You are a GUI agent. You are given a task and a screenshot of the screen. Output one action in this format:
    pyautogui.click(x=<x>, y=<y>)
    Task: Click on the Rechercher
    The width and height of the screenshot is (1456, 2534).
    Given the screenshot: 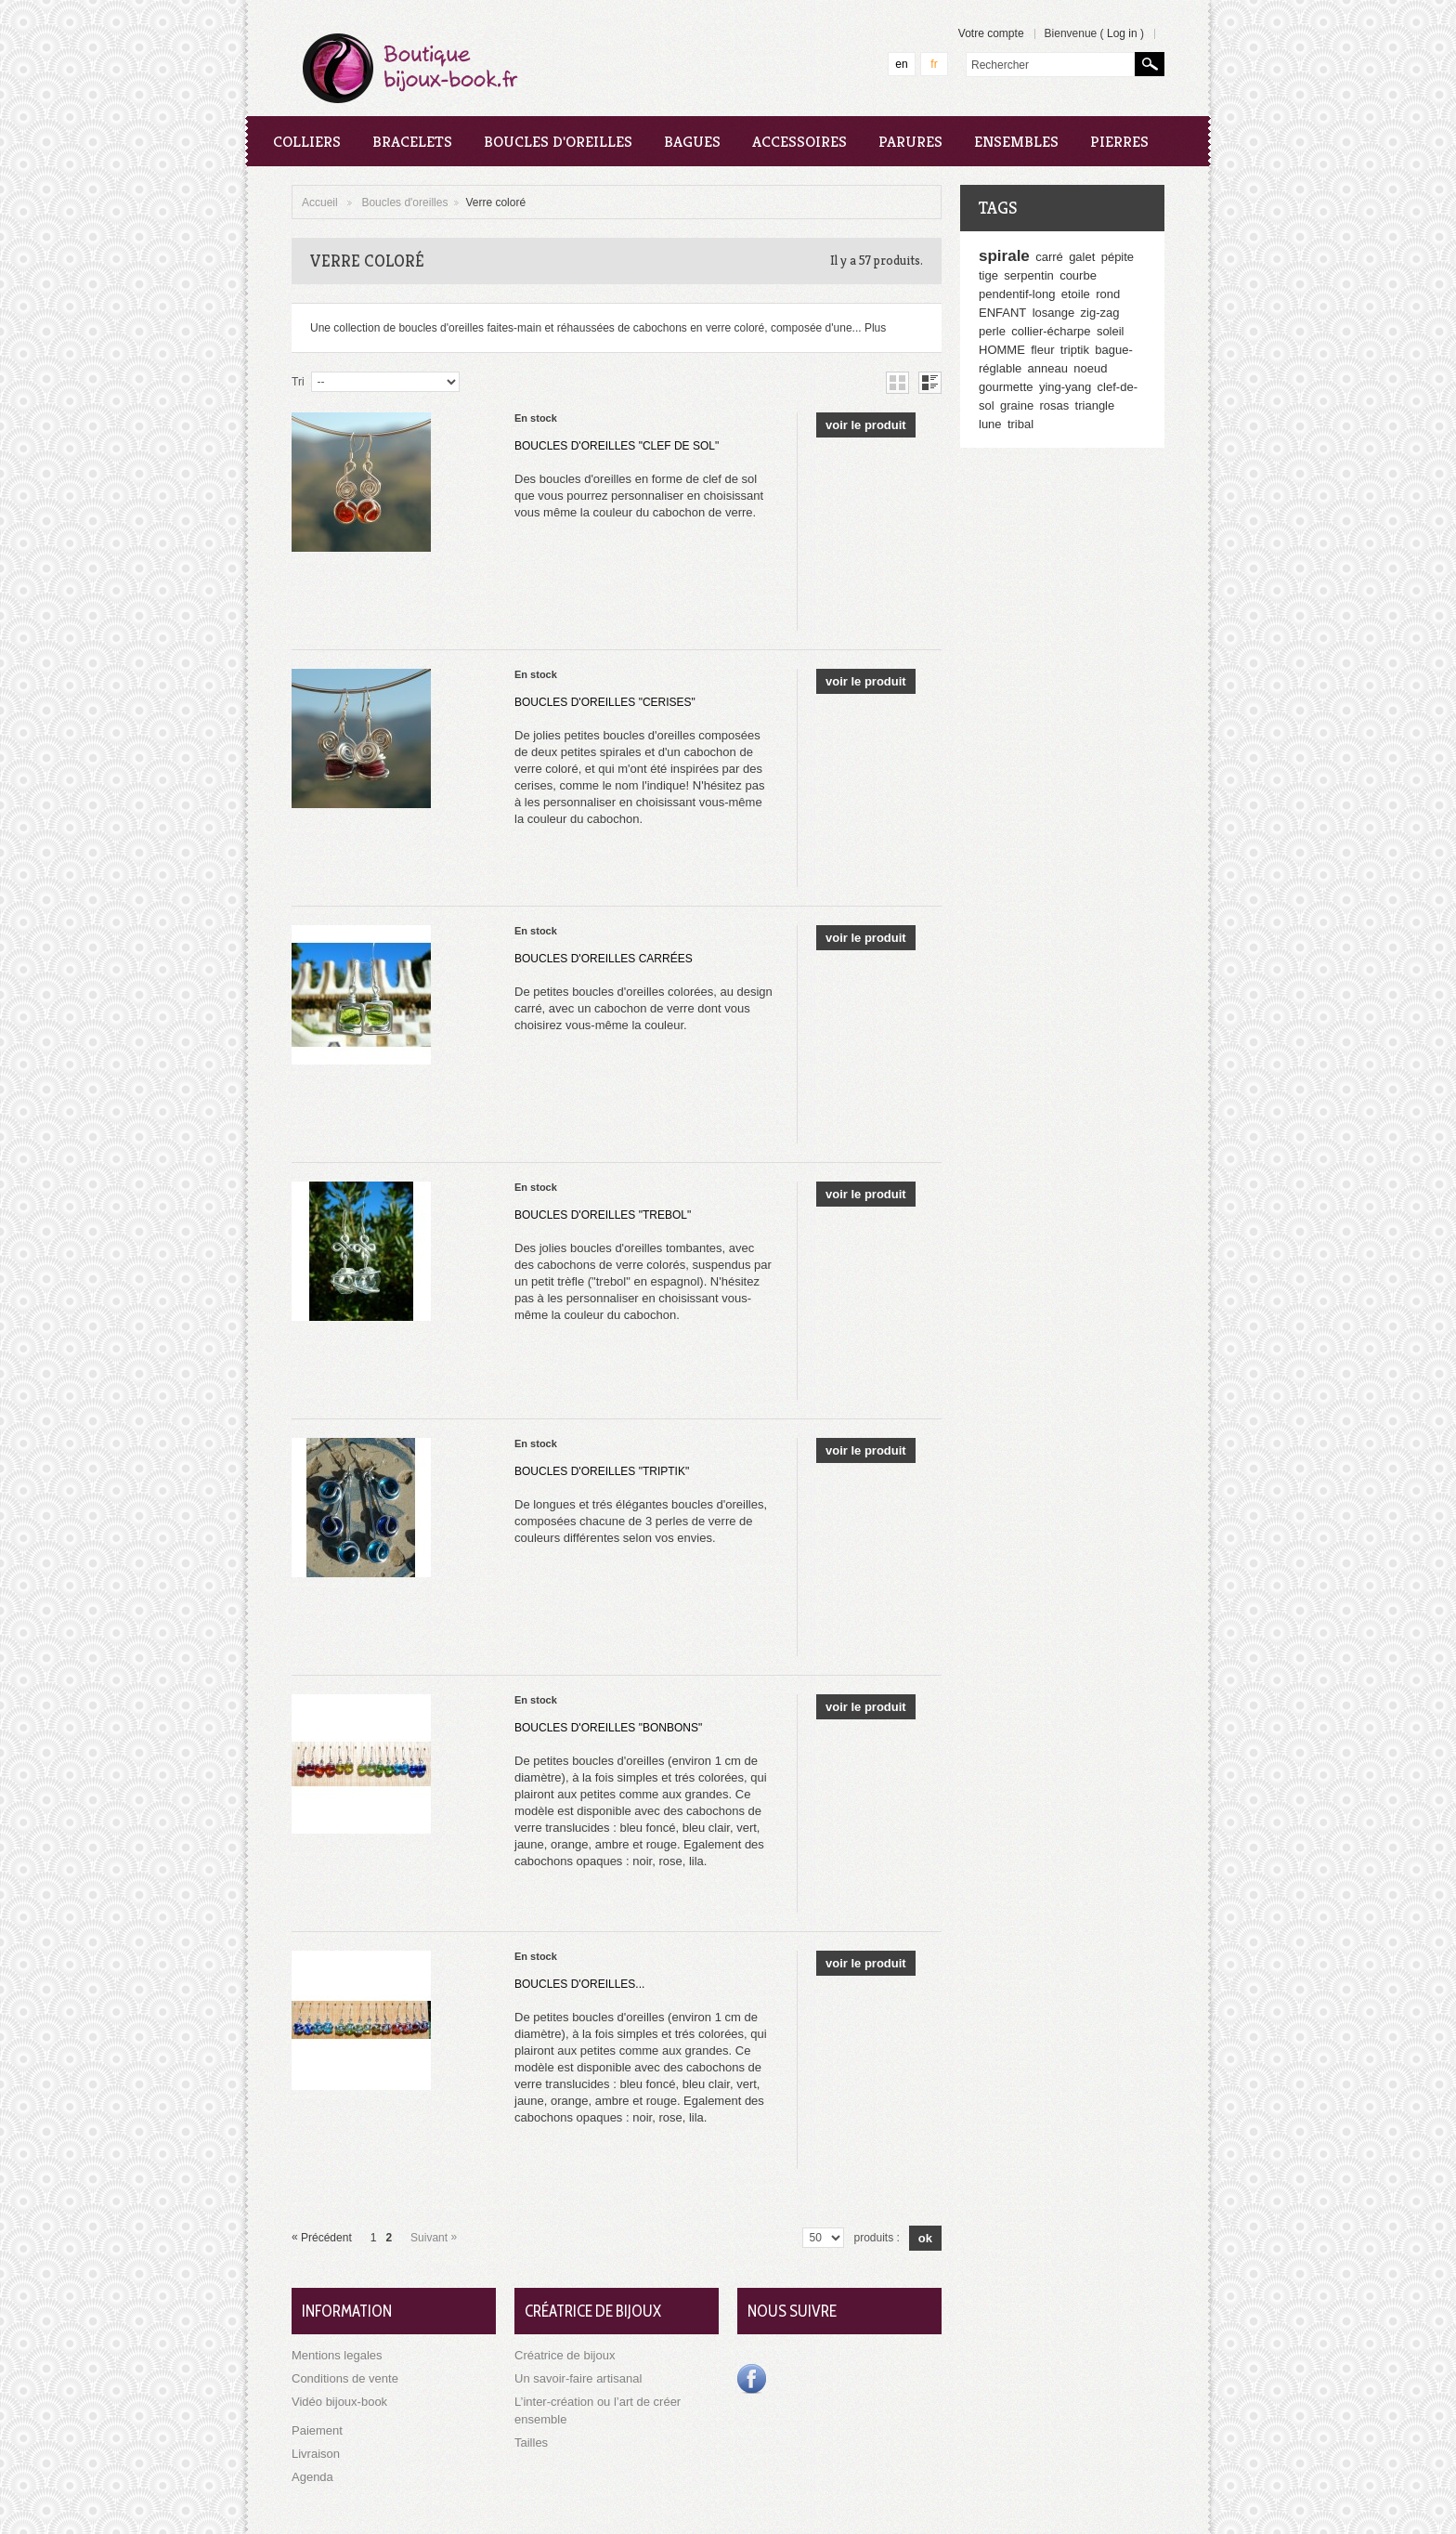 What is the action you would take?
    pyautogui.click(x=1149, y=64)
    